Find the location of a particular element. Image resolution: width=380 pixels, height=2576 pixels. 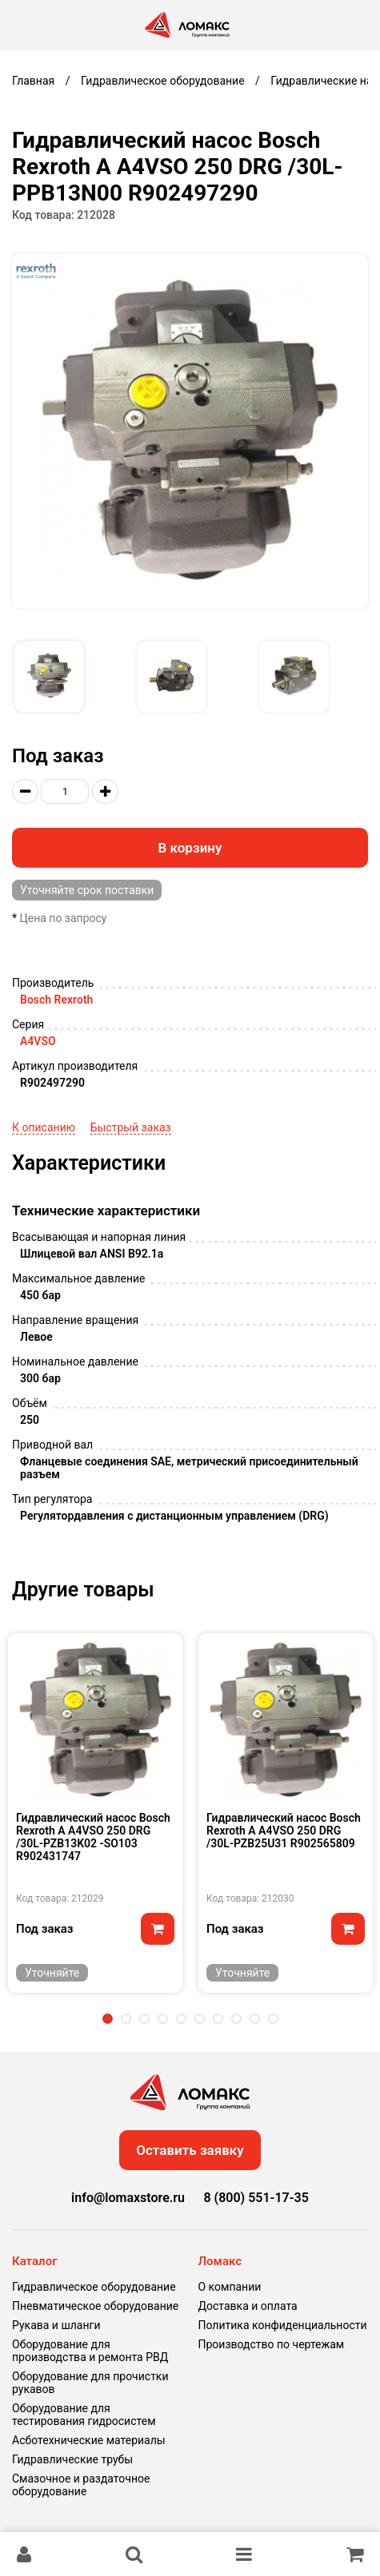

Оставить заявку is located at coordinates (190, 2150).